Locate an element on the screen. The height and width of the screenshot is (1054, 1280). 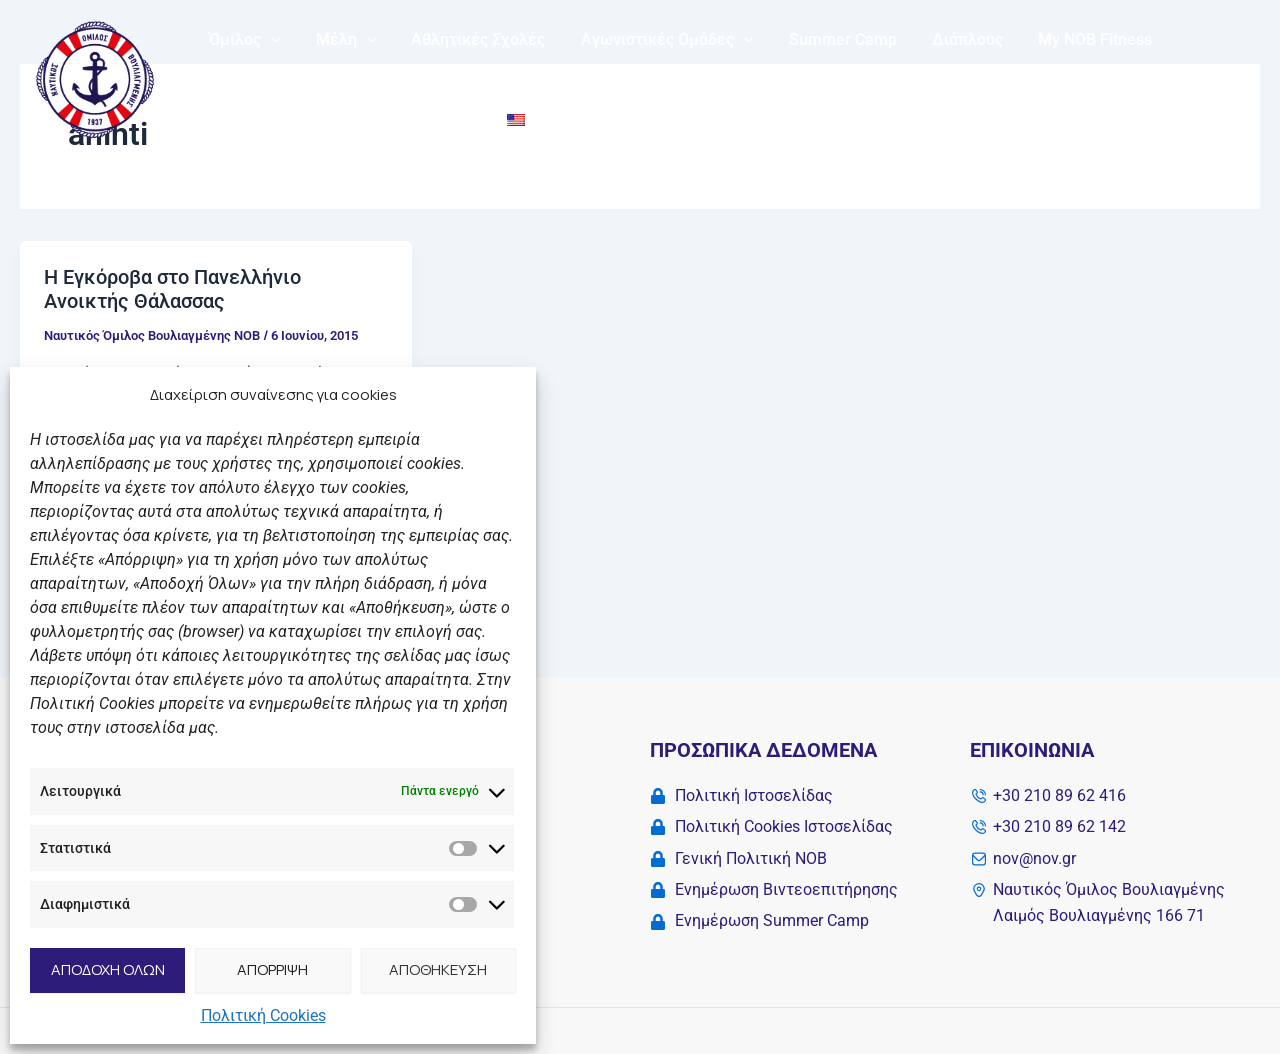
ΑΠΟΘΗΚΕΥΣΗ is located at coordinates (438, 969).